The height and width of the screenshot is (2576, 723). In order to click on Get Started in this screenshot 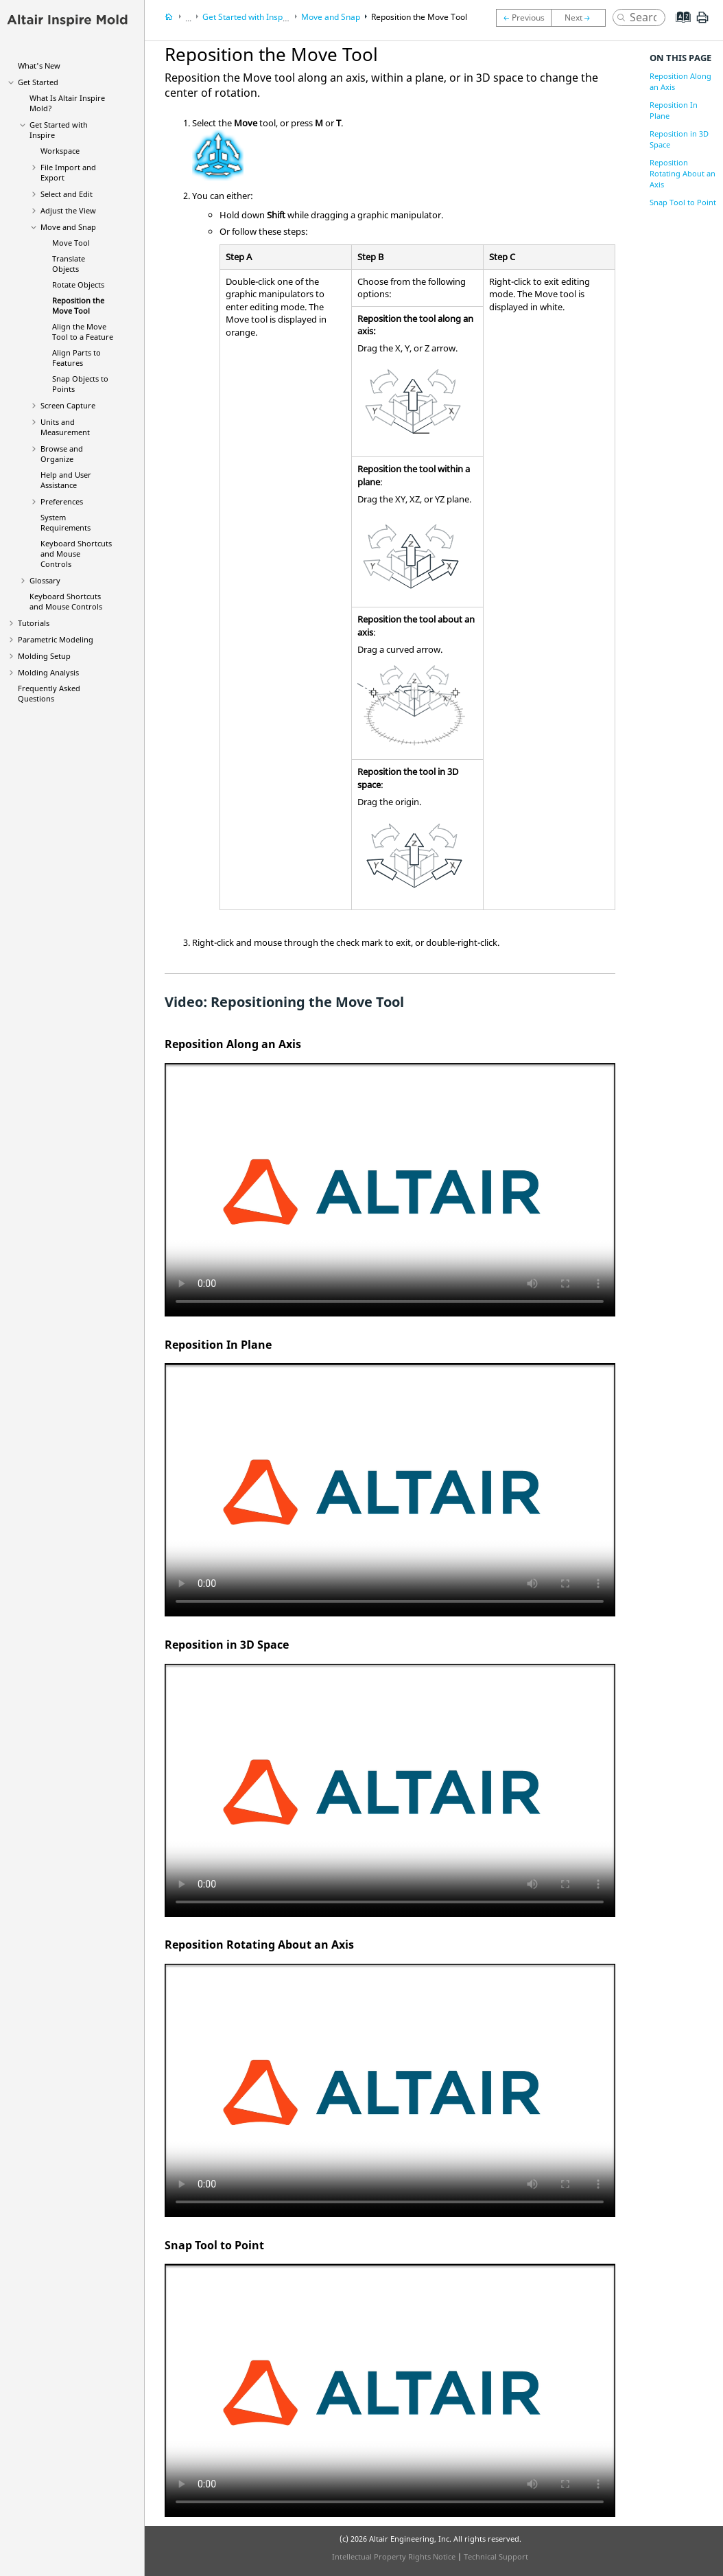, I will do `click(38, 82)`.